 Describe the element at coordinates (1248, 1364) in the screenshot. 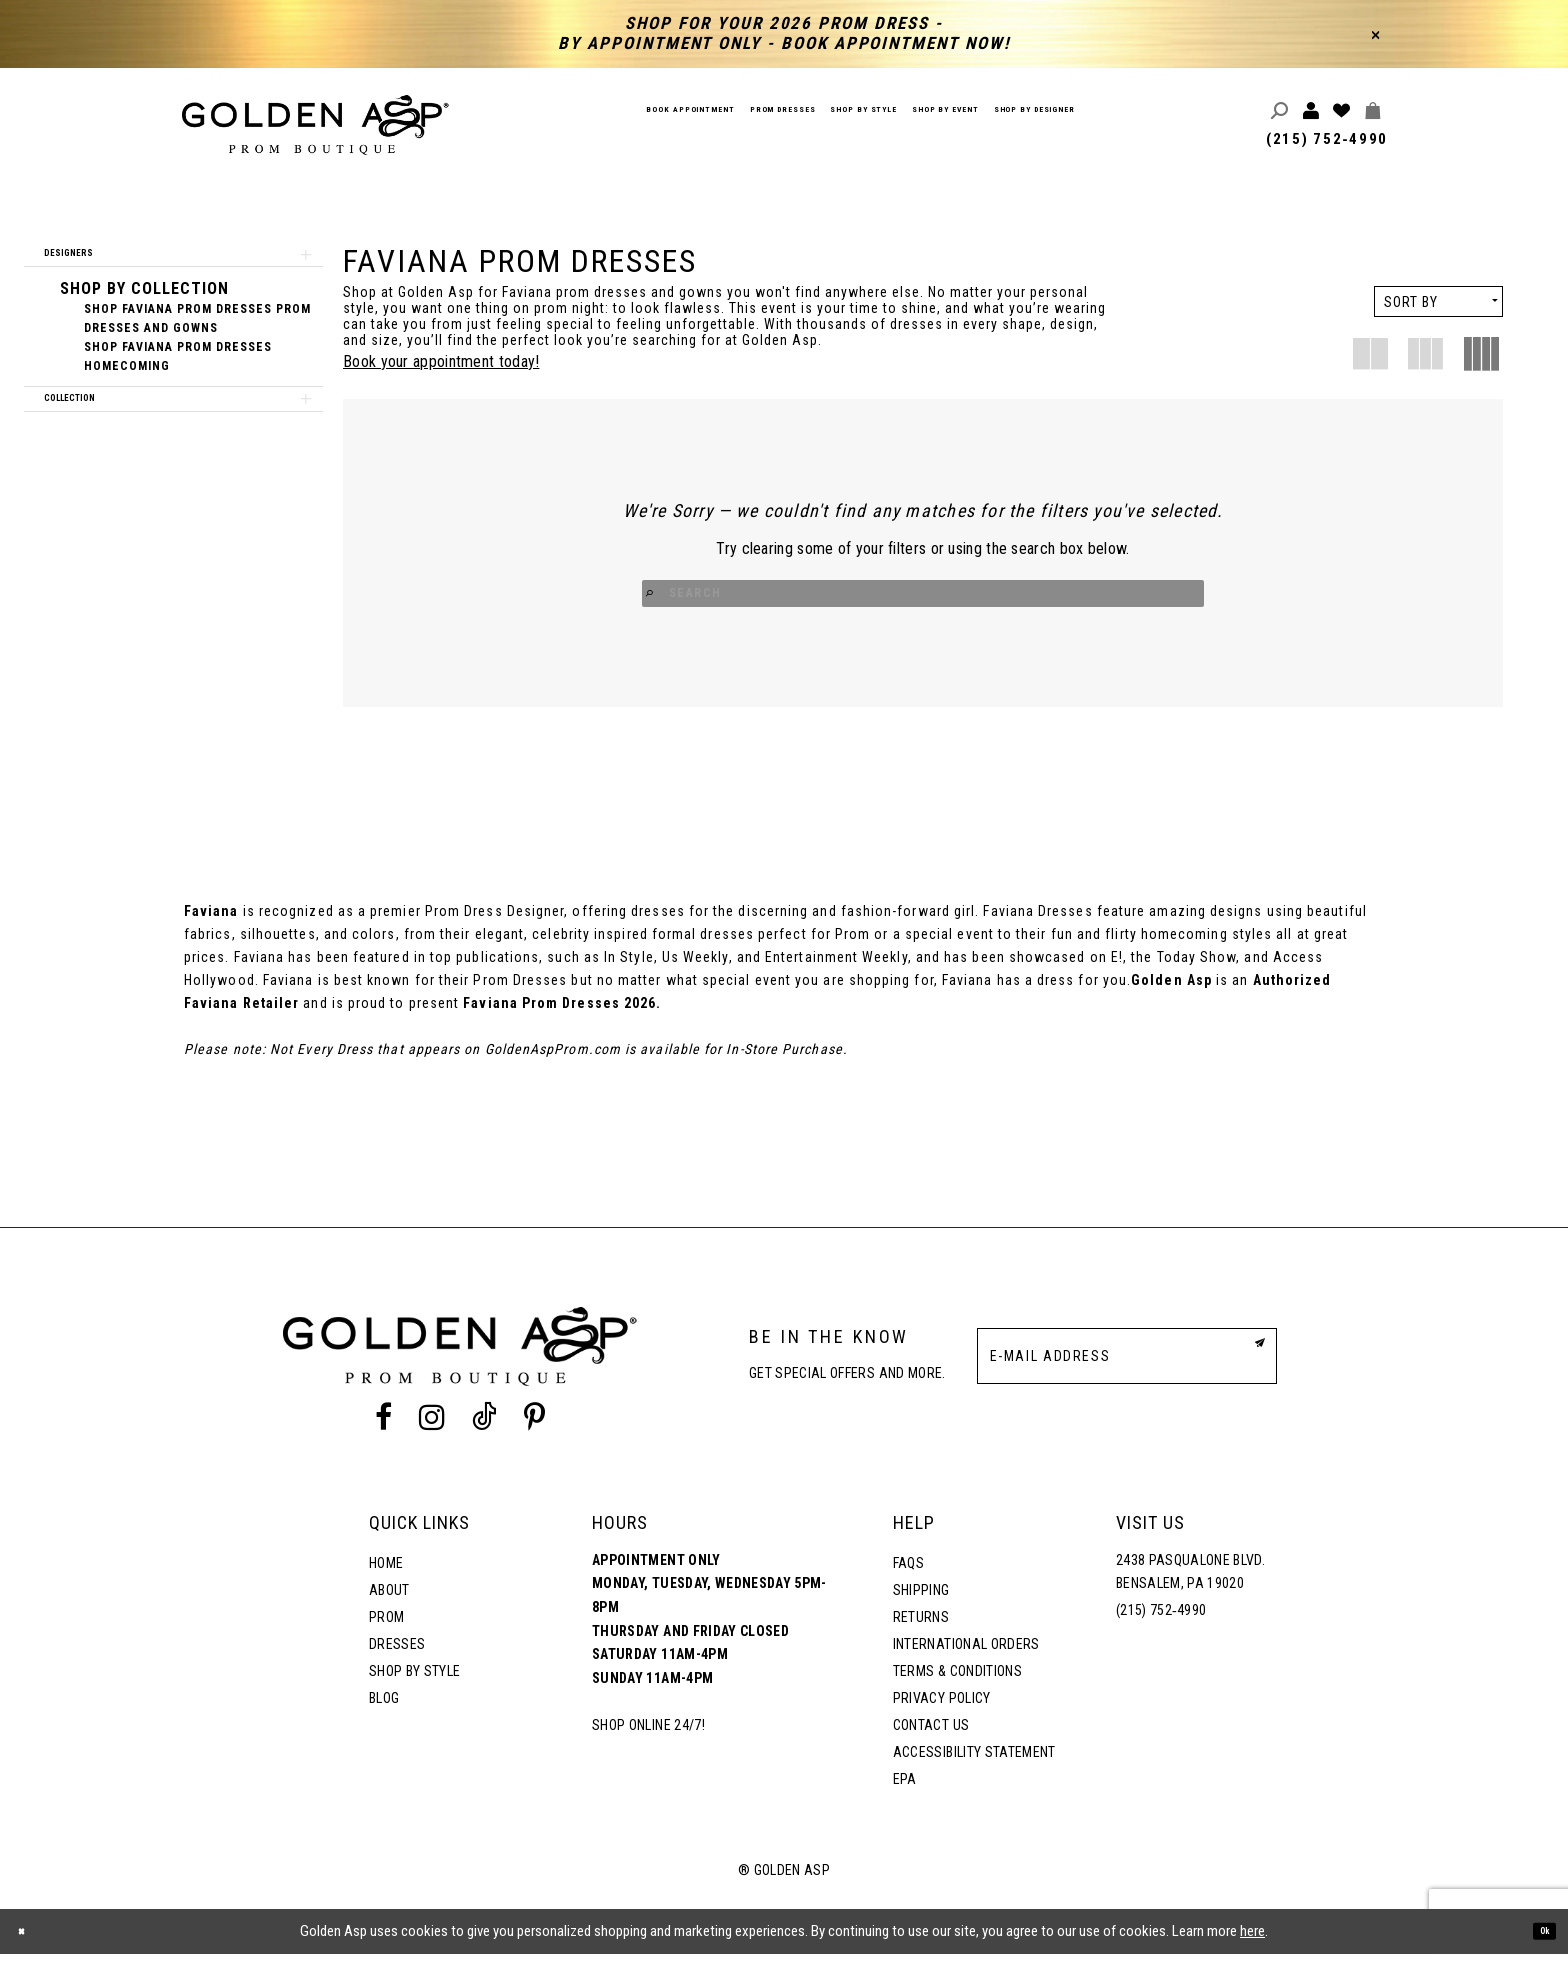

I see `[Subscribe Button]` at that location.